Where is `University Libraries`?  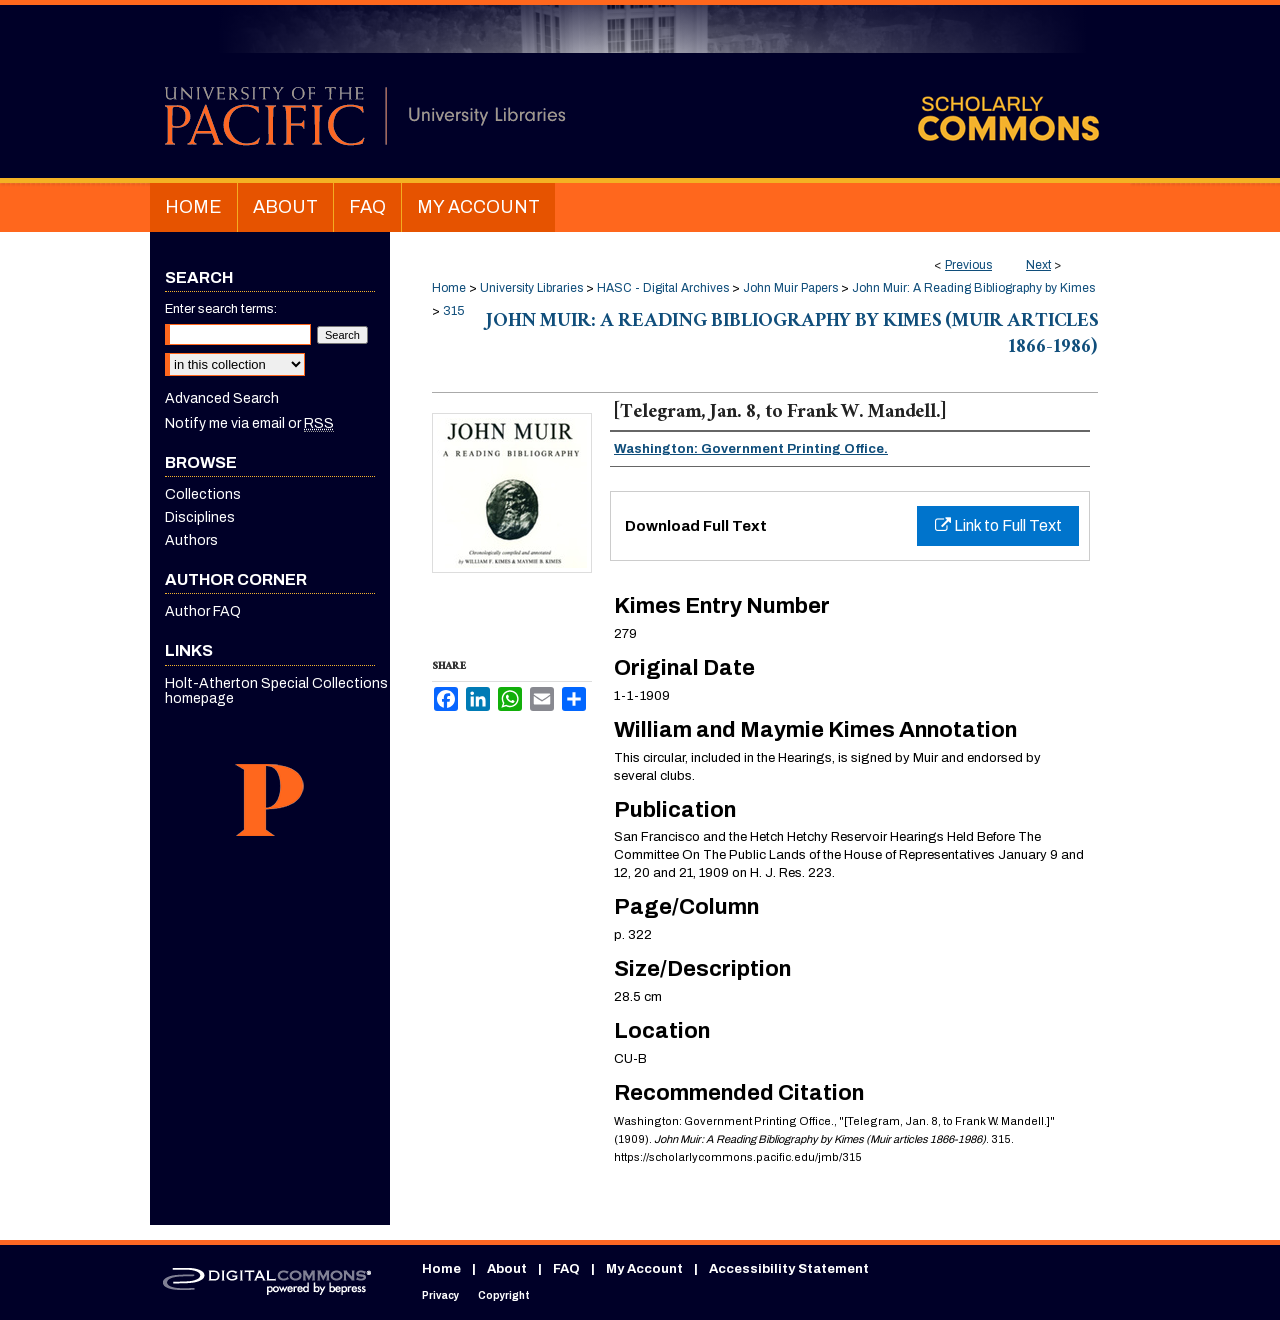
University Libraries is located at coordinates (531, 288).